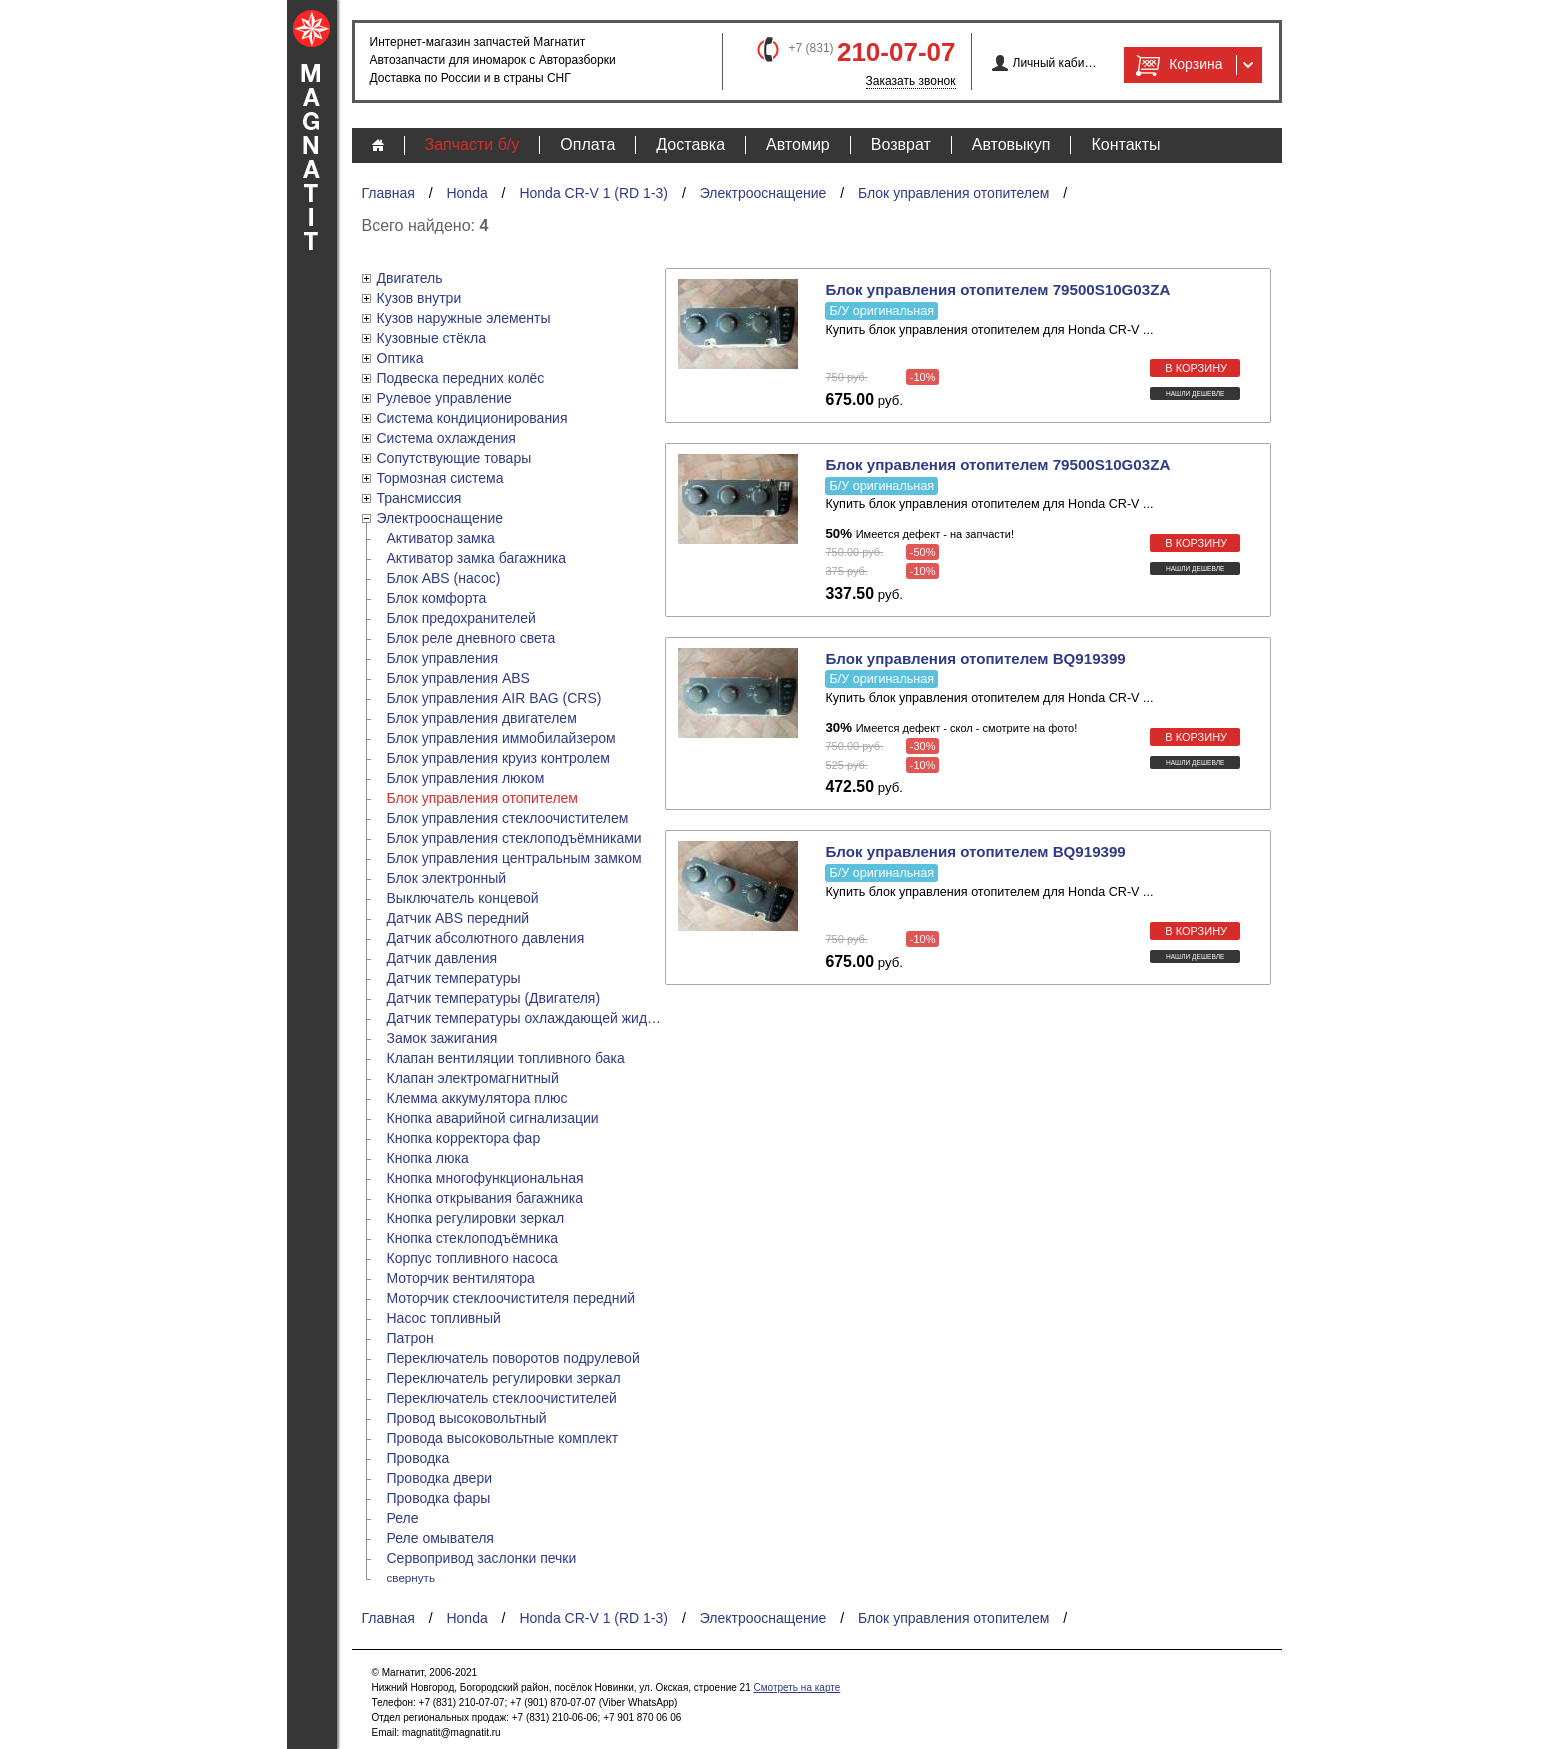  Describe the element at coordinates (454, 458) in the screenshot. I see `Сопутствующие товары` at that location.